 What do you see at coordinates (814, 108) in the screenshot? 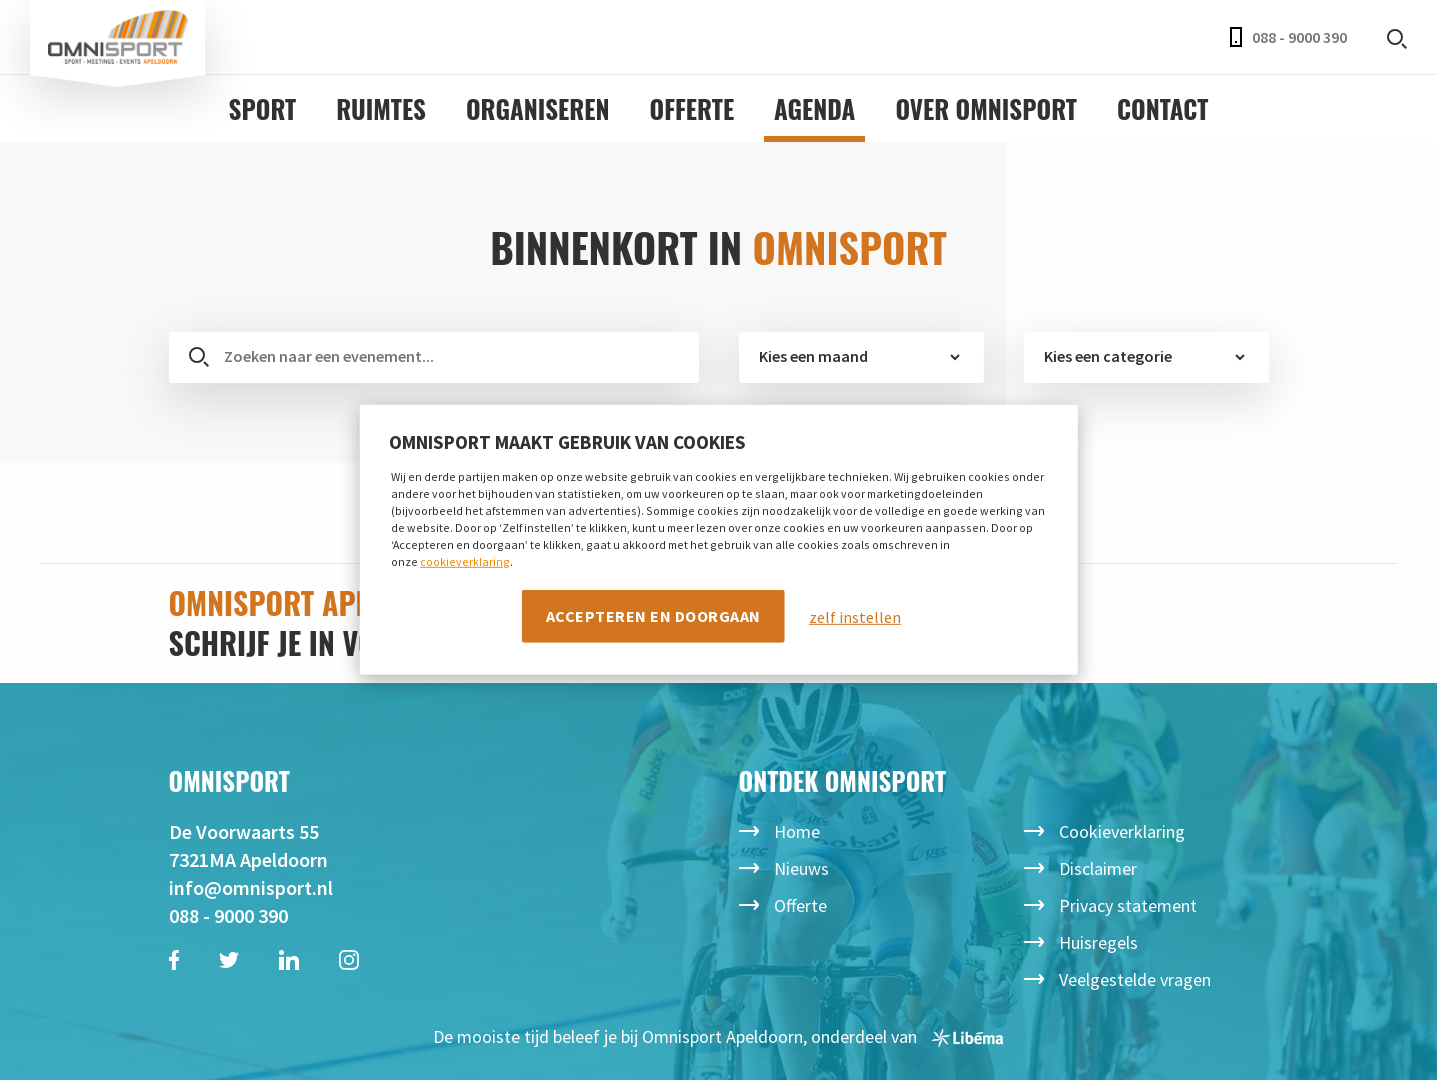
I see `Agenda` at bounding box center [814, 108].